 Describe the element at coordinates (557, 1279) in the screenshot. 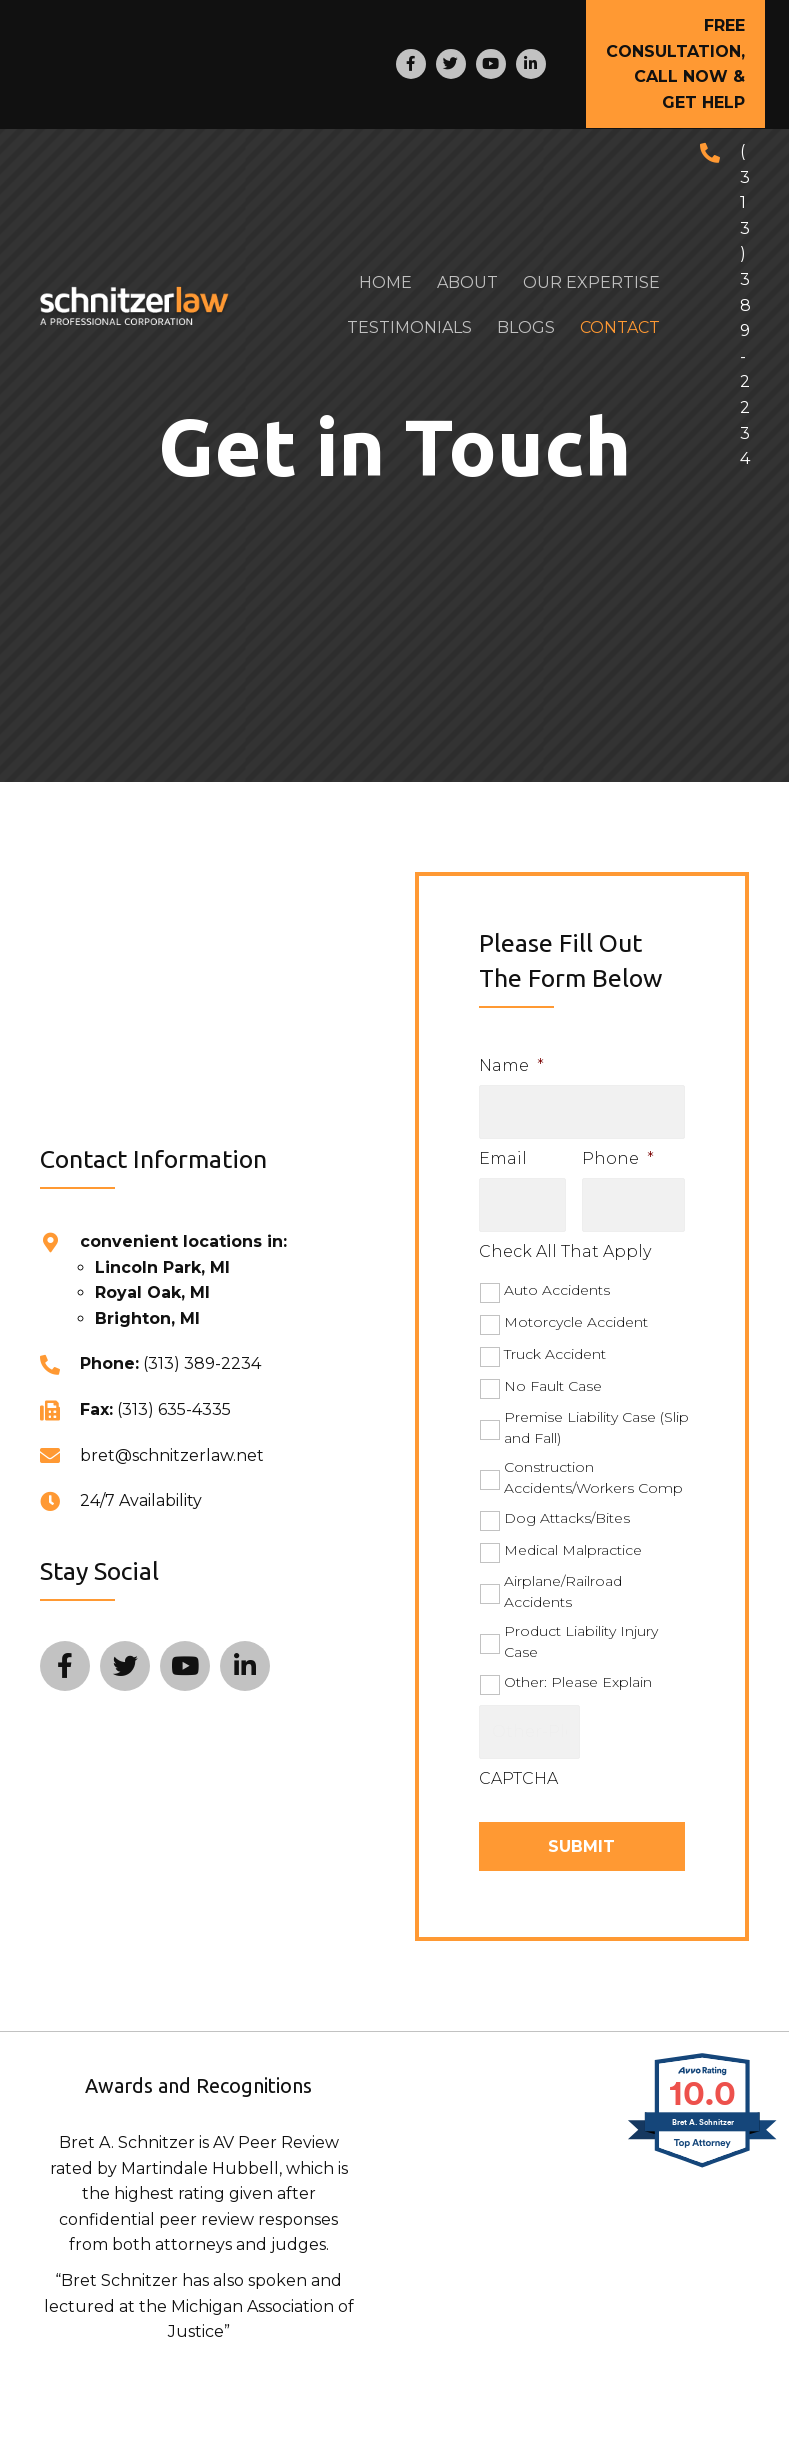

I see `Auto Accidents` at that location.